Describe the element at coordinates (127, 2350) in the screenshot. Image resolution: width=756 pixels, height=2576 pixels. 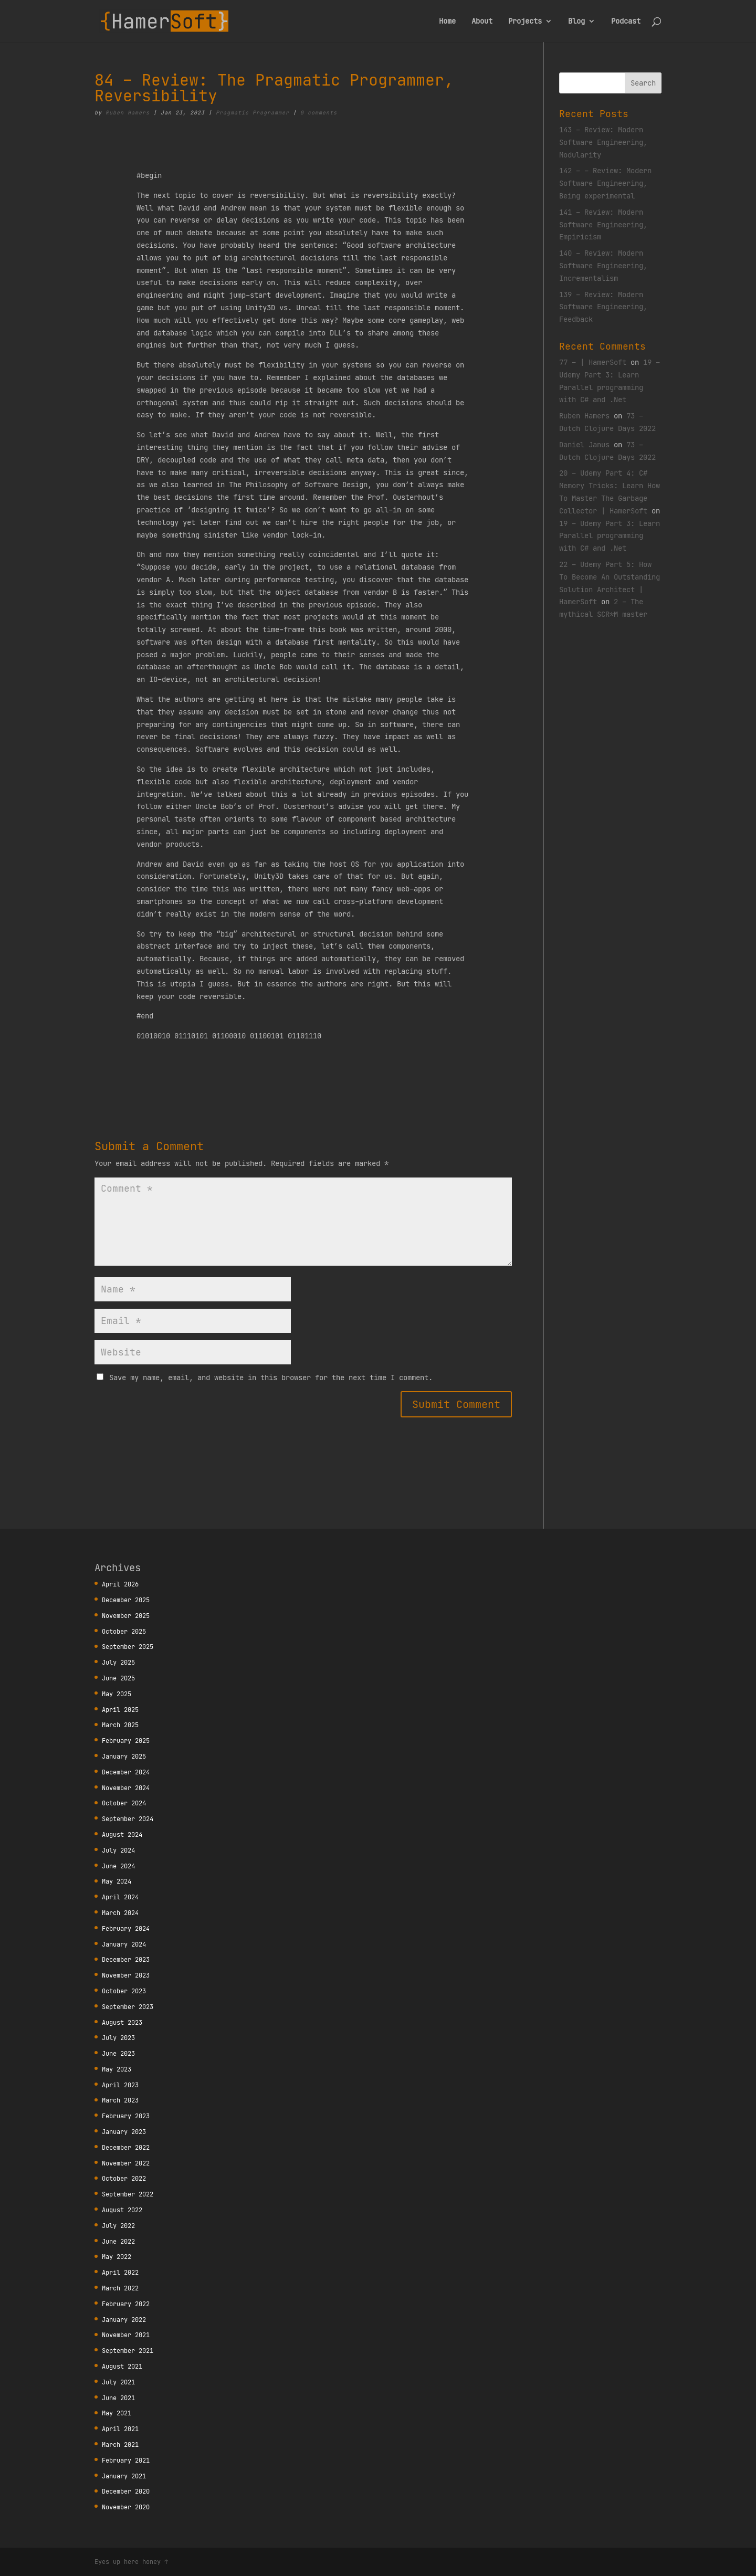
I see `September 2021` at that location.